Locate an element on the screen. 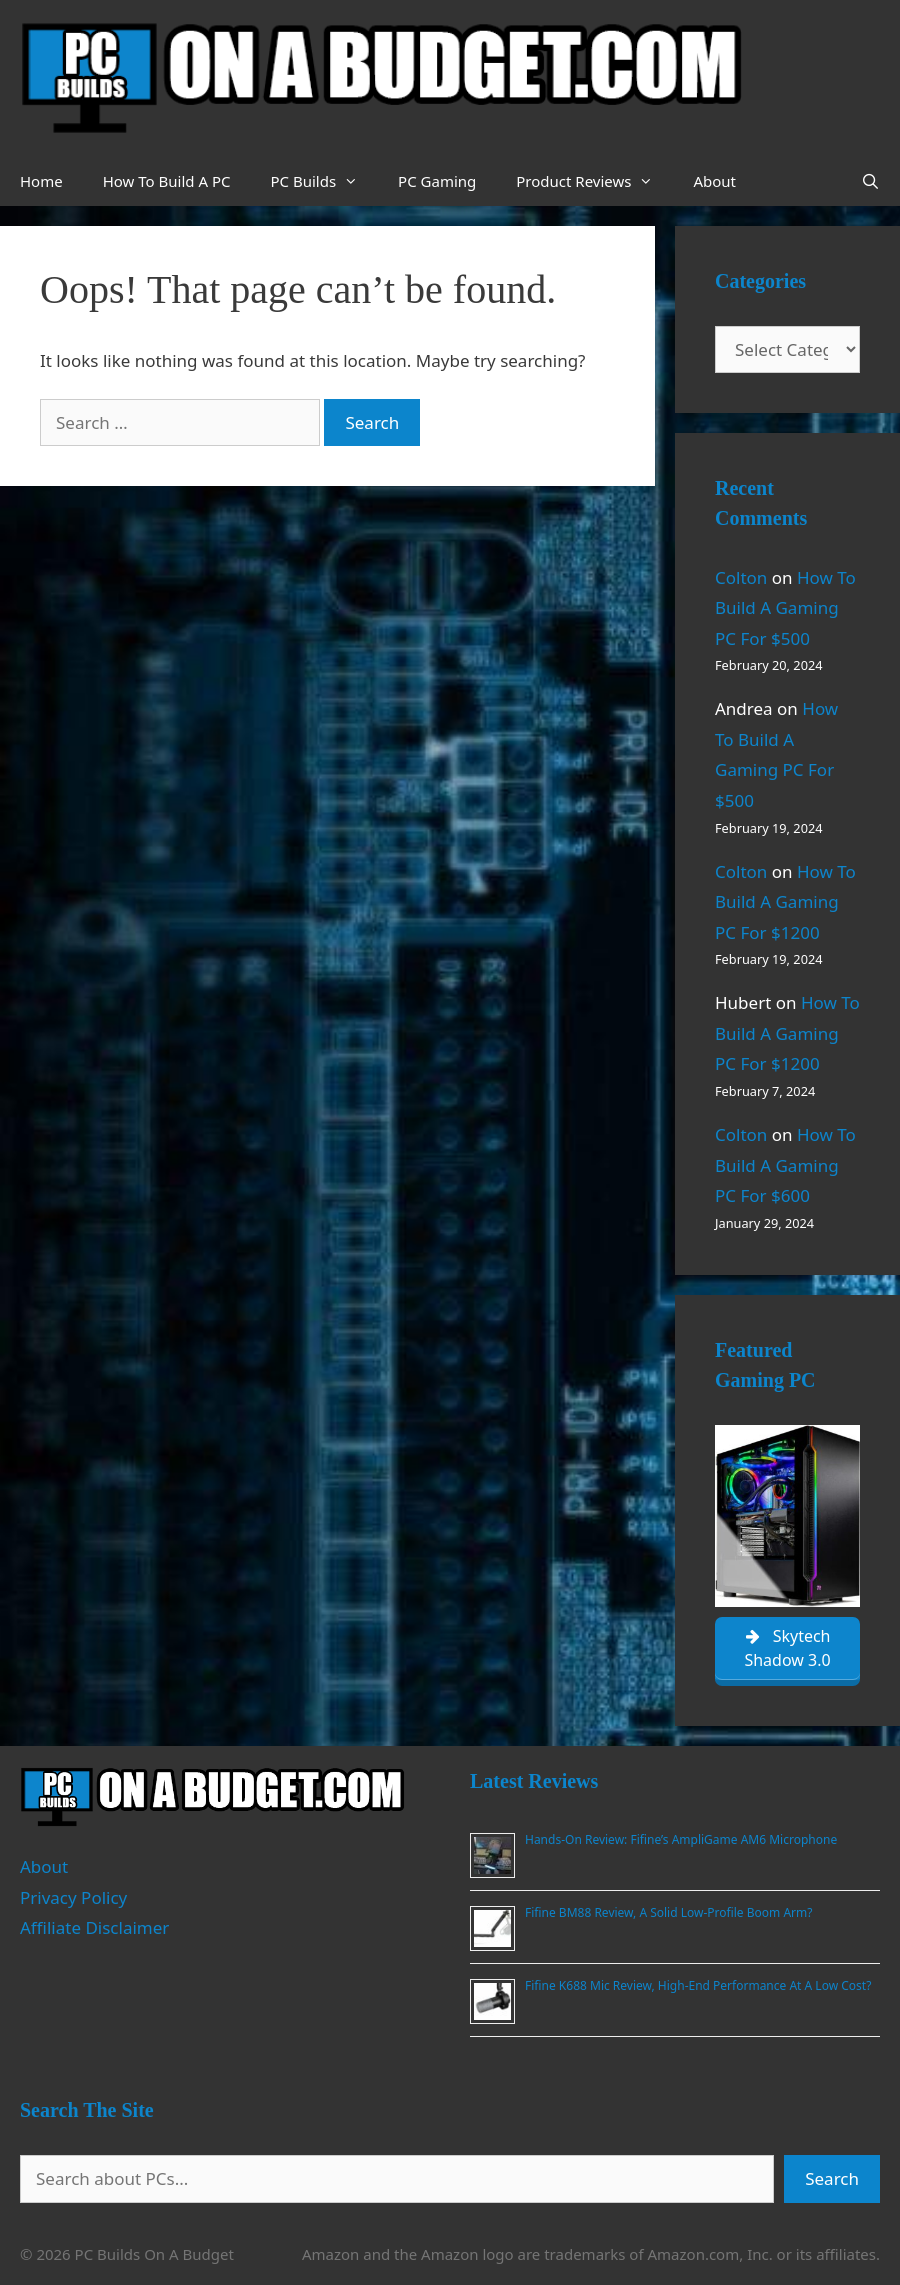  Privacy Policy is located at coordinates (73, 1897).